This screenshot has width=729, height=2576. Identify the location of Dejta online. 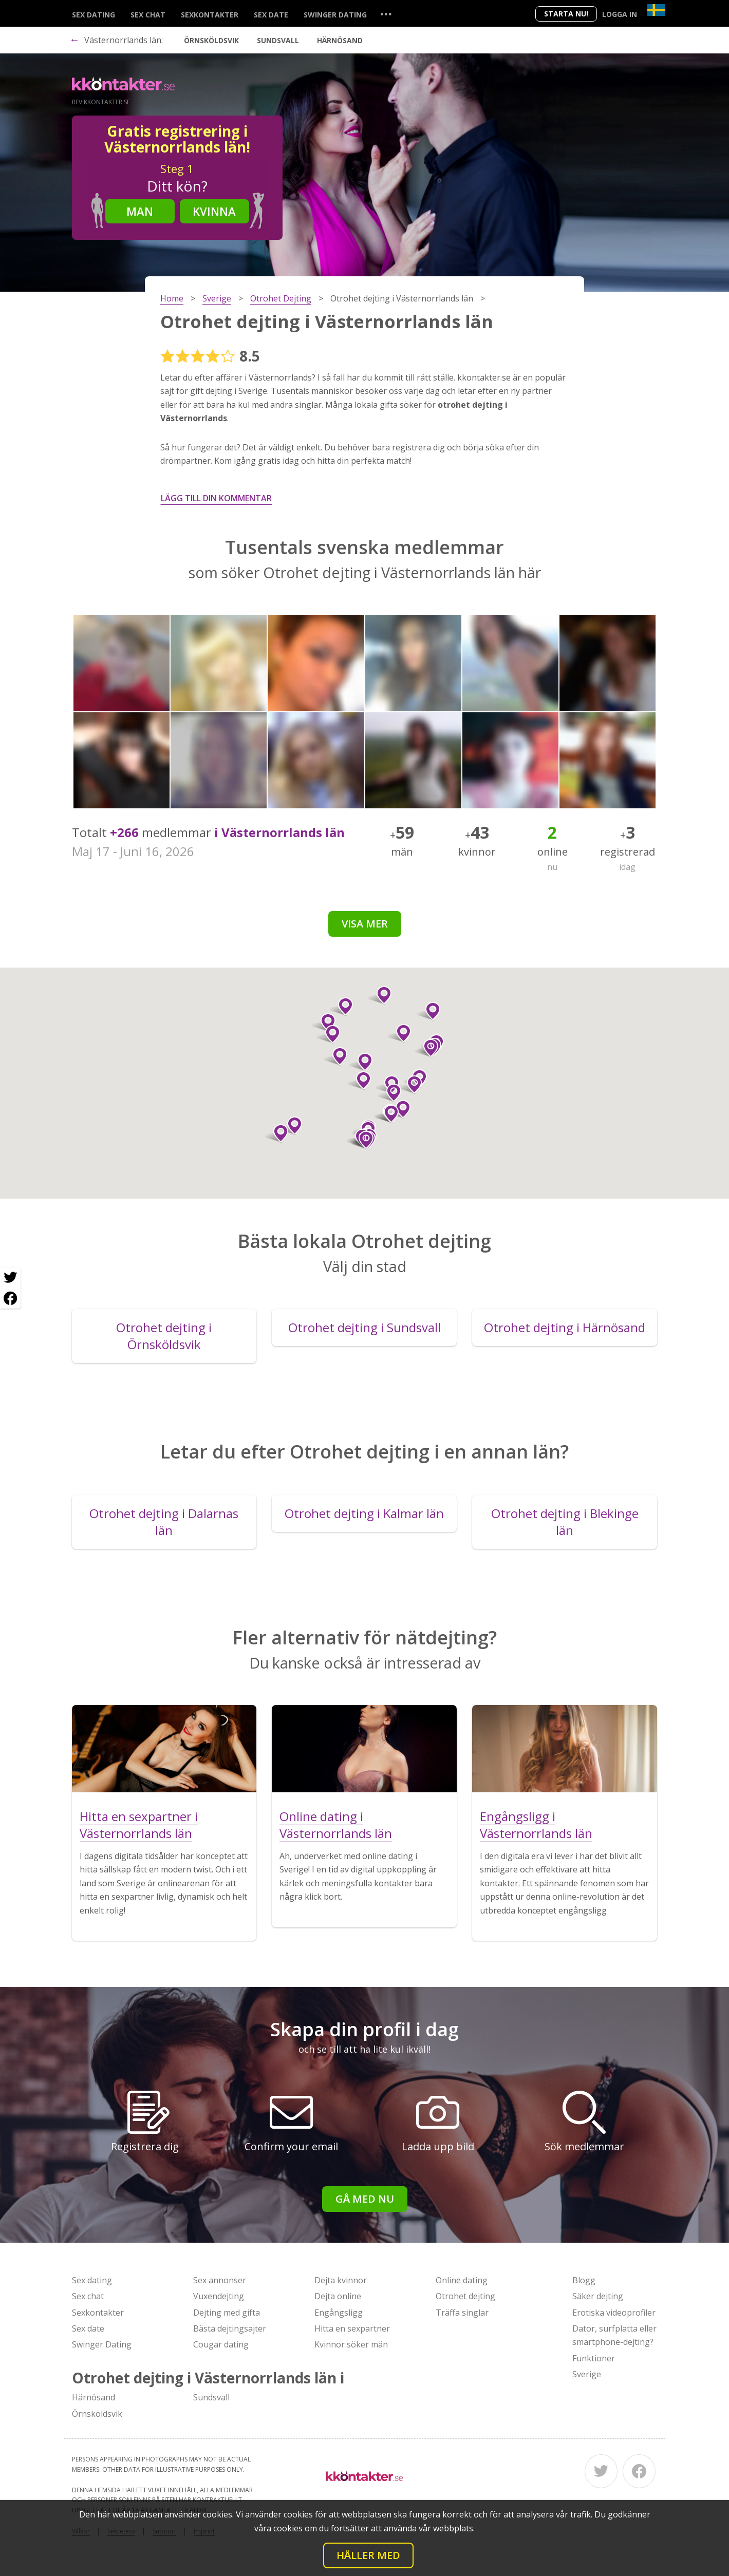
(337, 2296).